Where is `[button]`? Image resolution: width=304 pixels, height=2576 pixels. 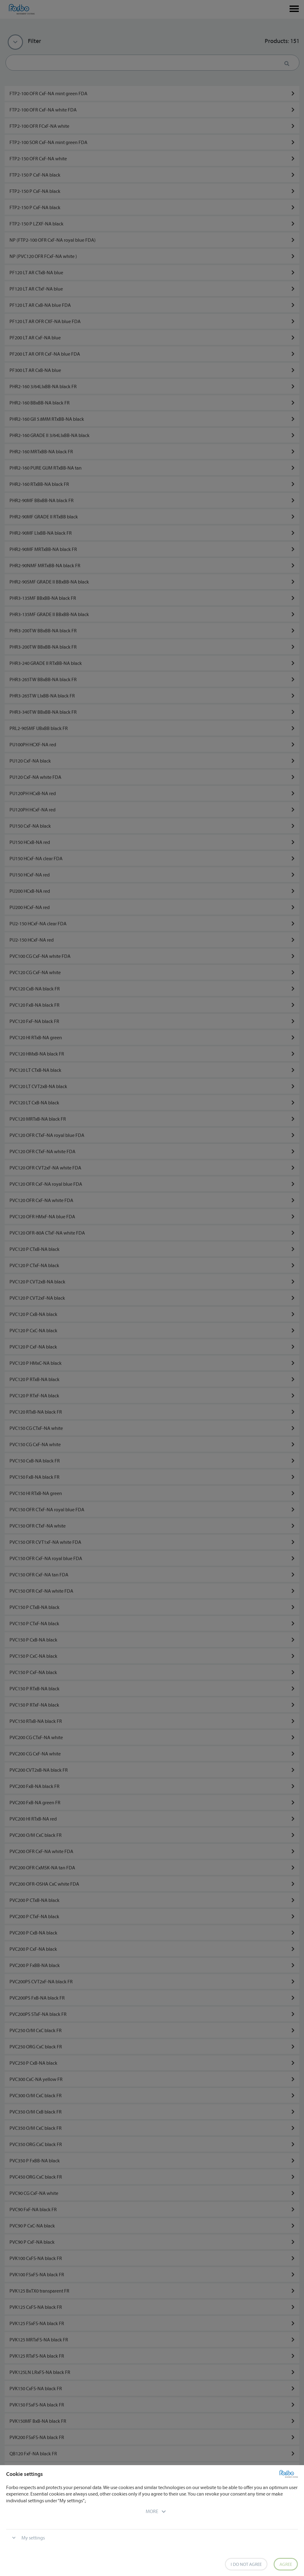 [button] is located at coordinates (152, 2511).